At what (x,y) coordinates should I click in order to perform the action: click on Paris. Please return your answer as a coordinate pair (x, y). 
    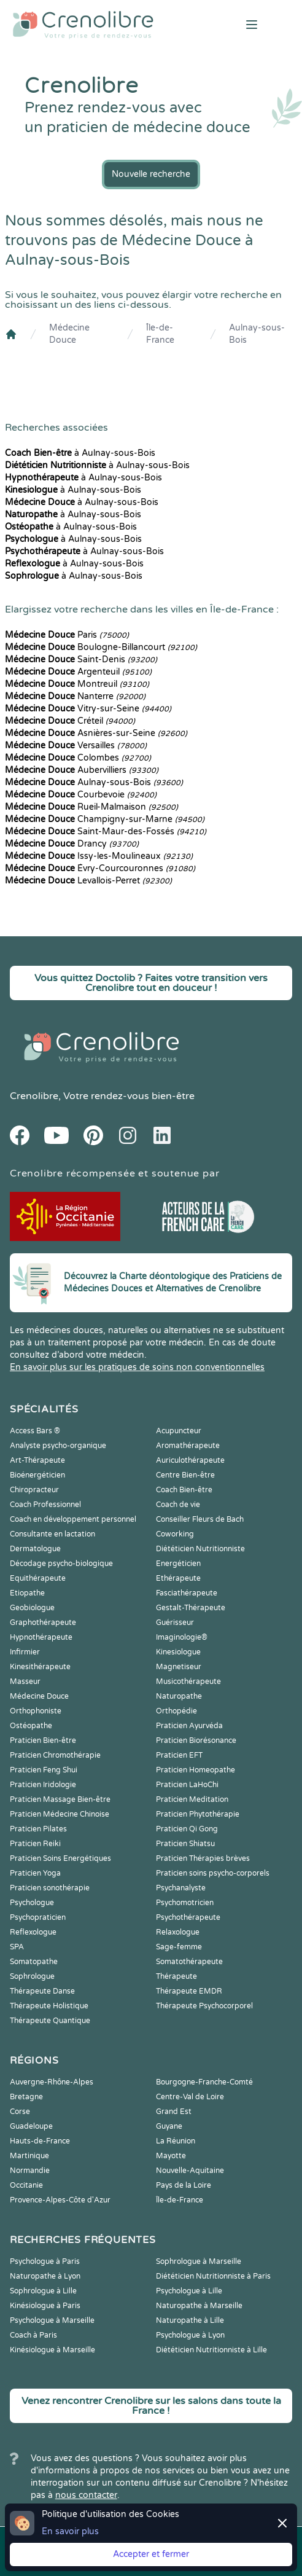
    Looking at the image, I should click on (67, 635).